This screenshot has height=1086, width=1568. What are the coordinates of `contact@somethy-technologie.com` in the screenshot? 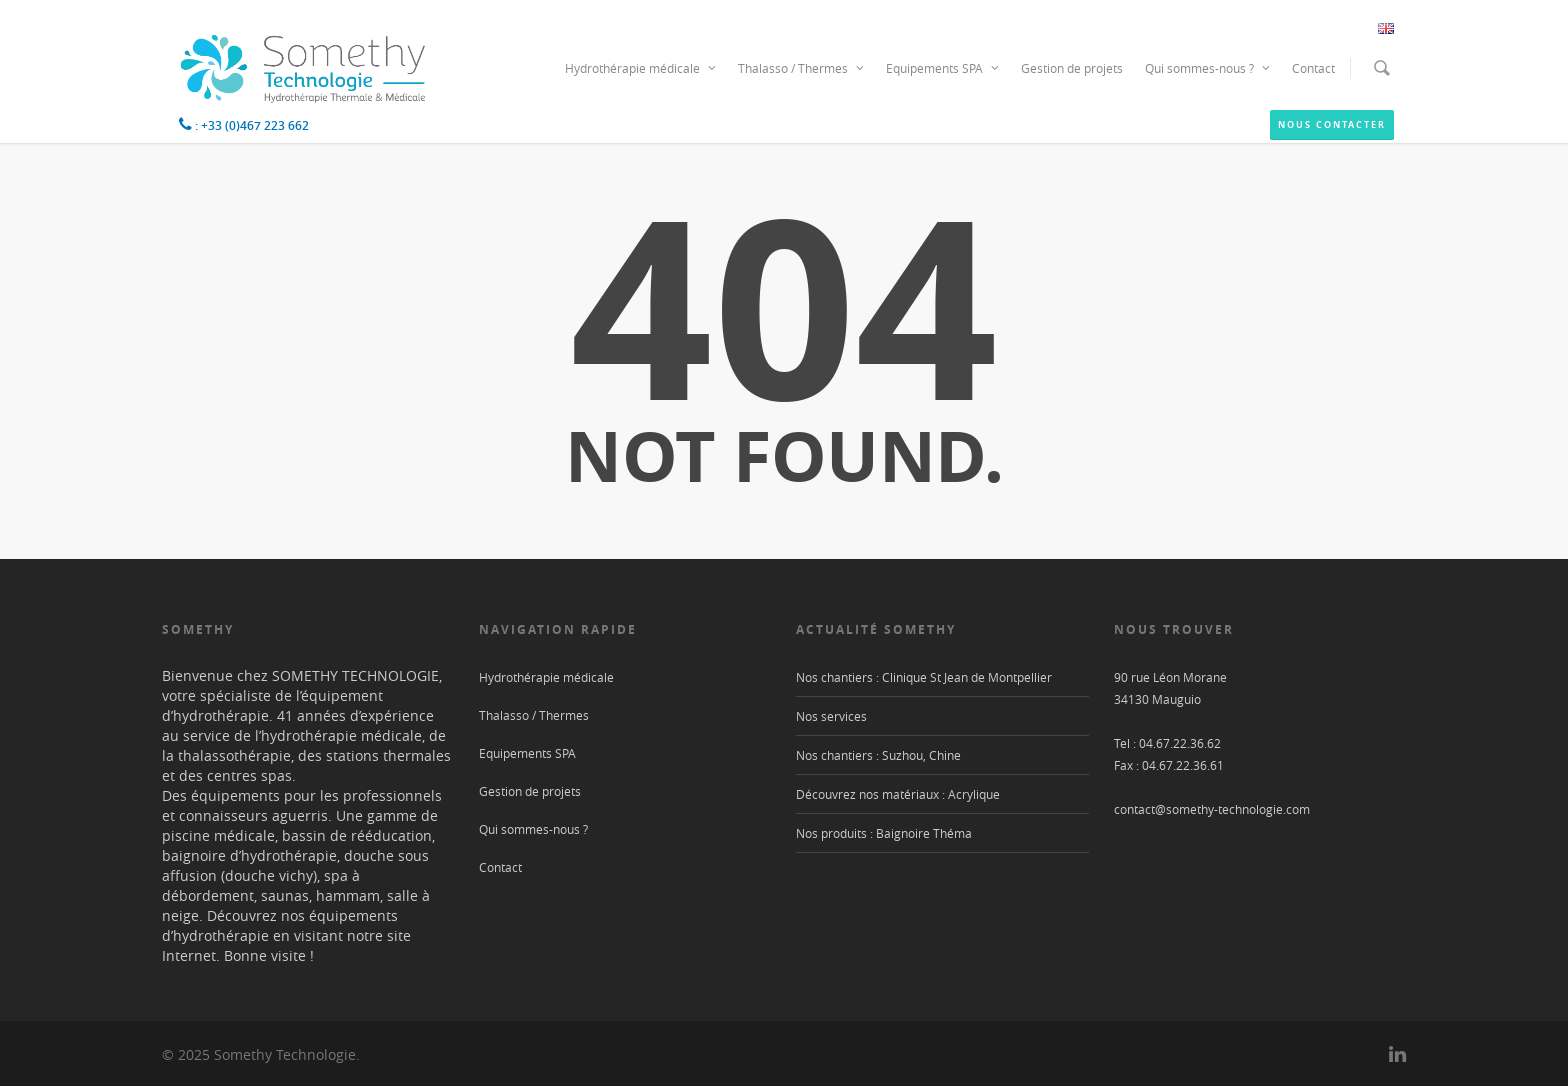 It's located at (1212, 809).